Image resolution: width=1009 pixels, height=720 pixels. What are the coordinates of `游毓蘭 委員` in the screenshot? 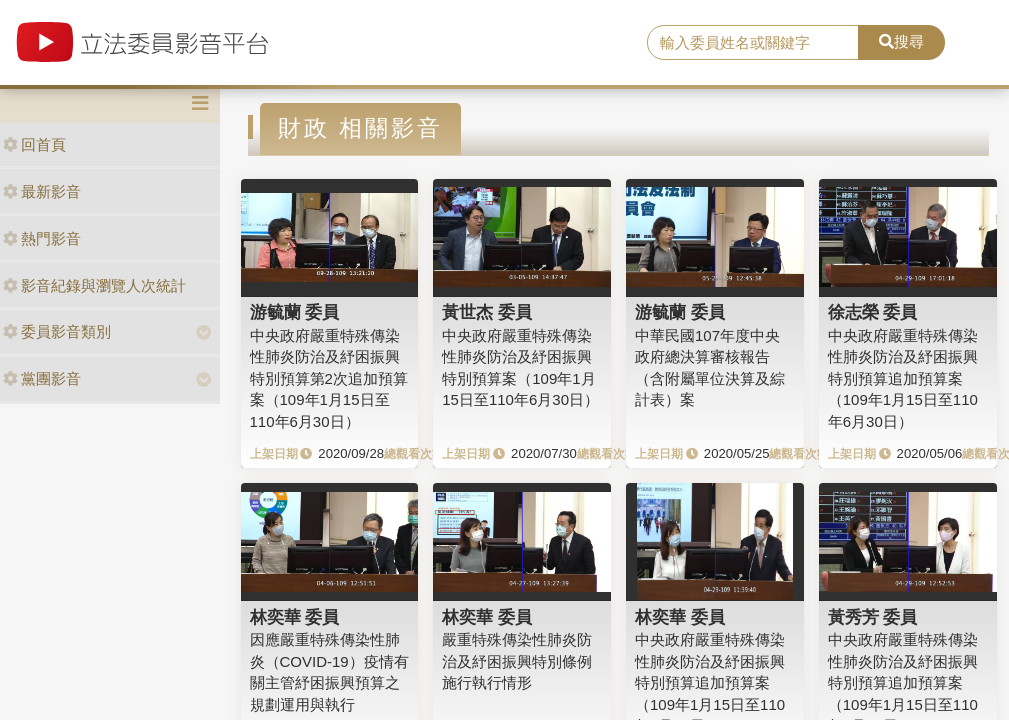 It's located at (295, 312).